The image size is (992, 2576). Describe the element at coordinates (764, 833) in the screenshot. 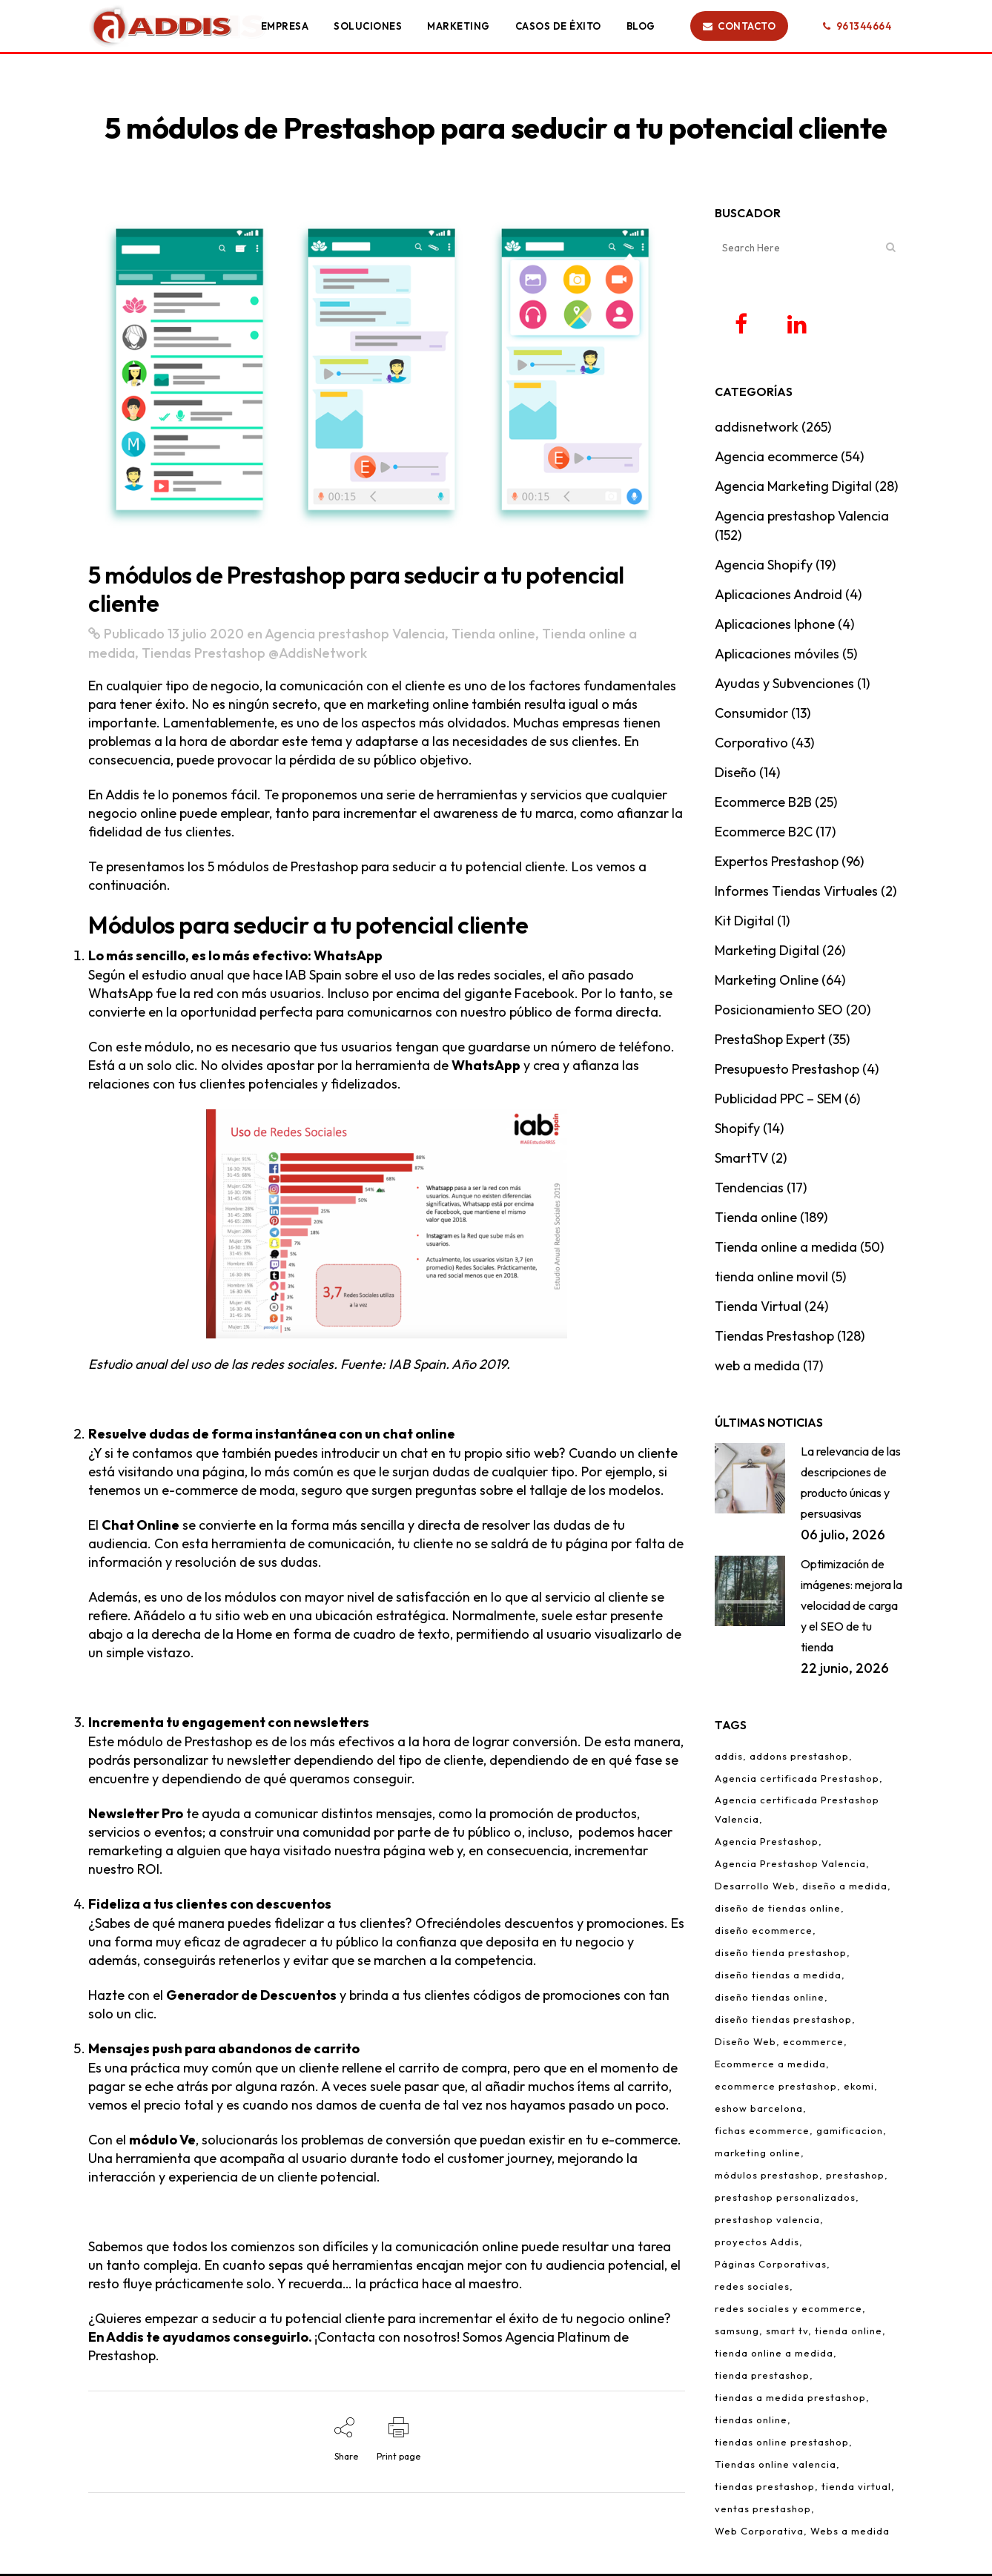

I see `Ecommerce B2C` at that location.